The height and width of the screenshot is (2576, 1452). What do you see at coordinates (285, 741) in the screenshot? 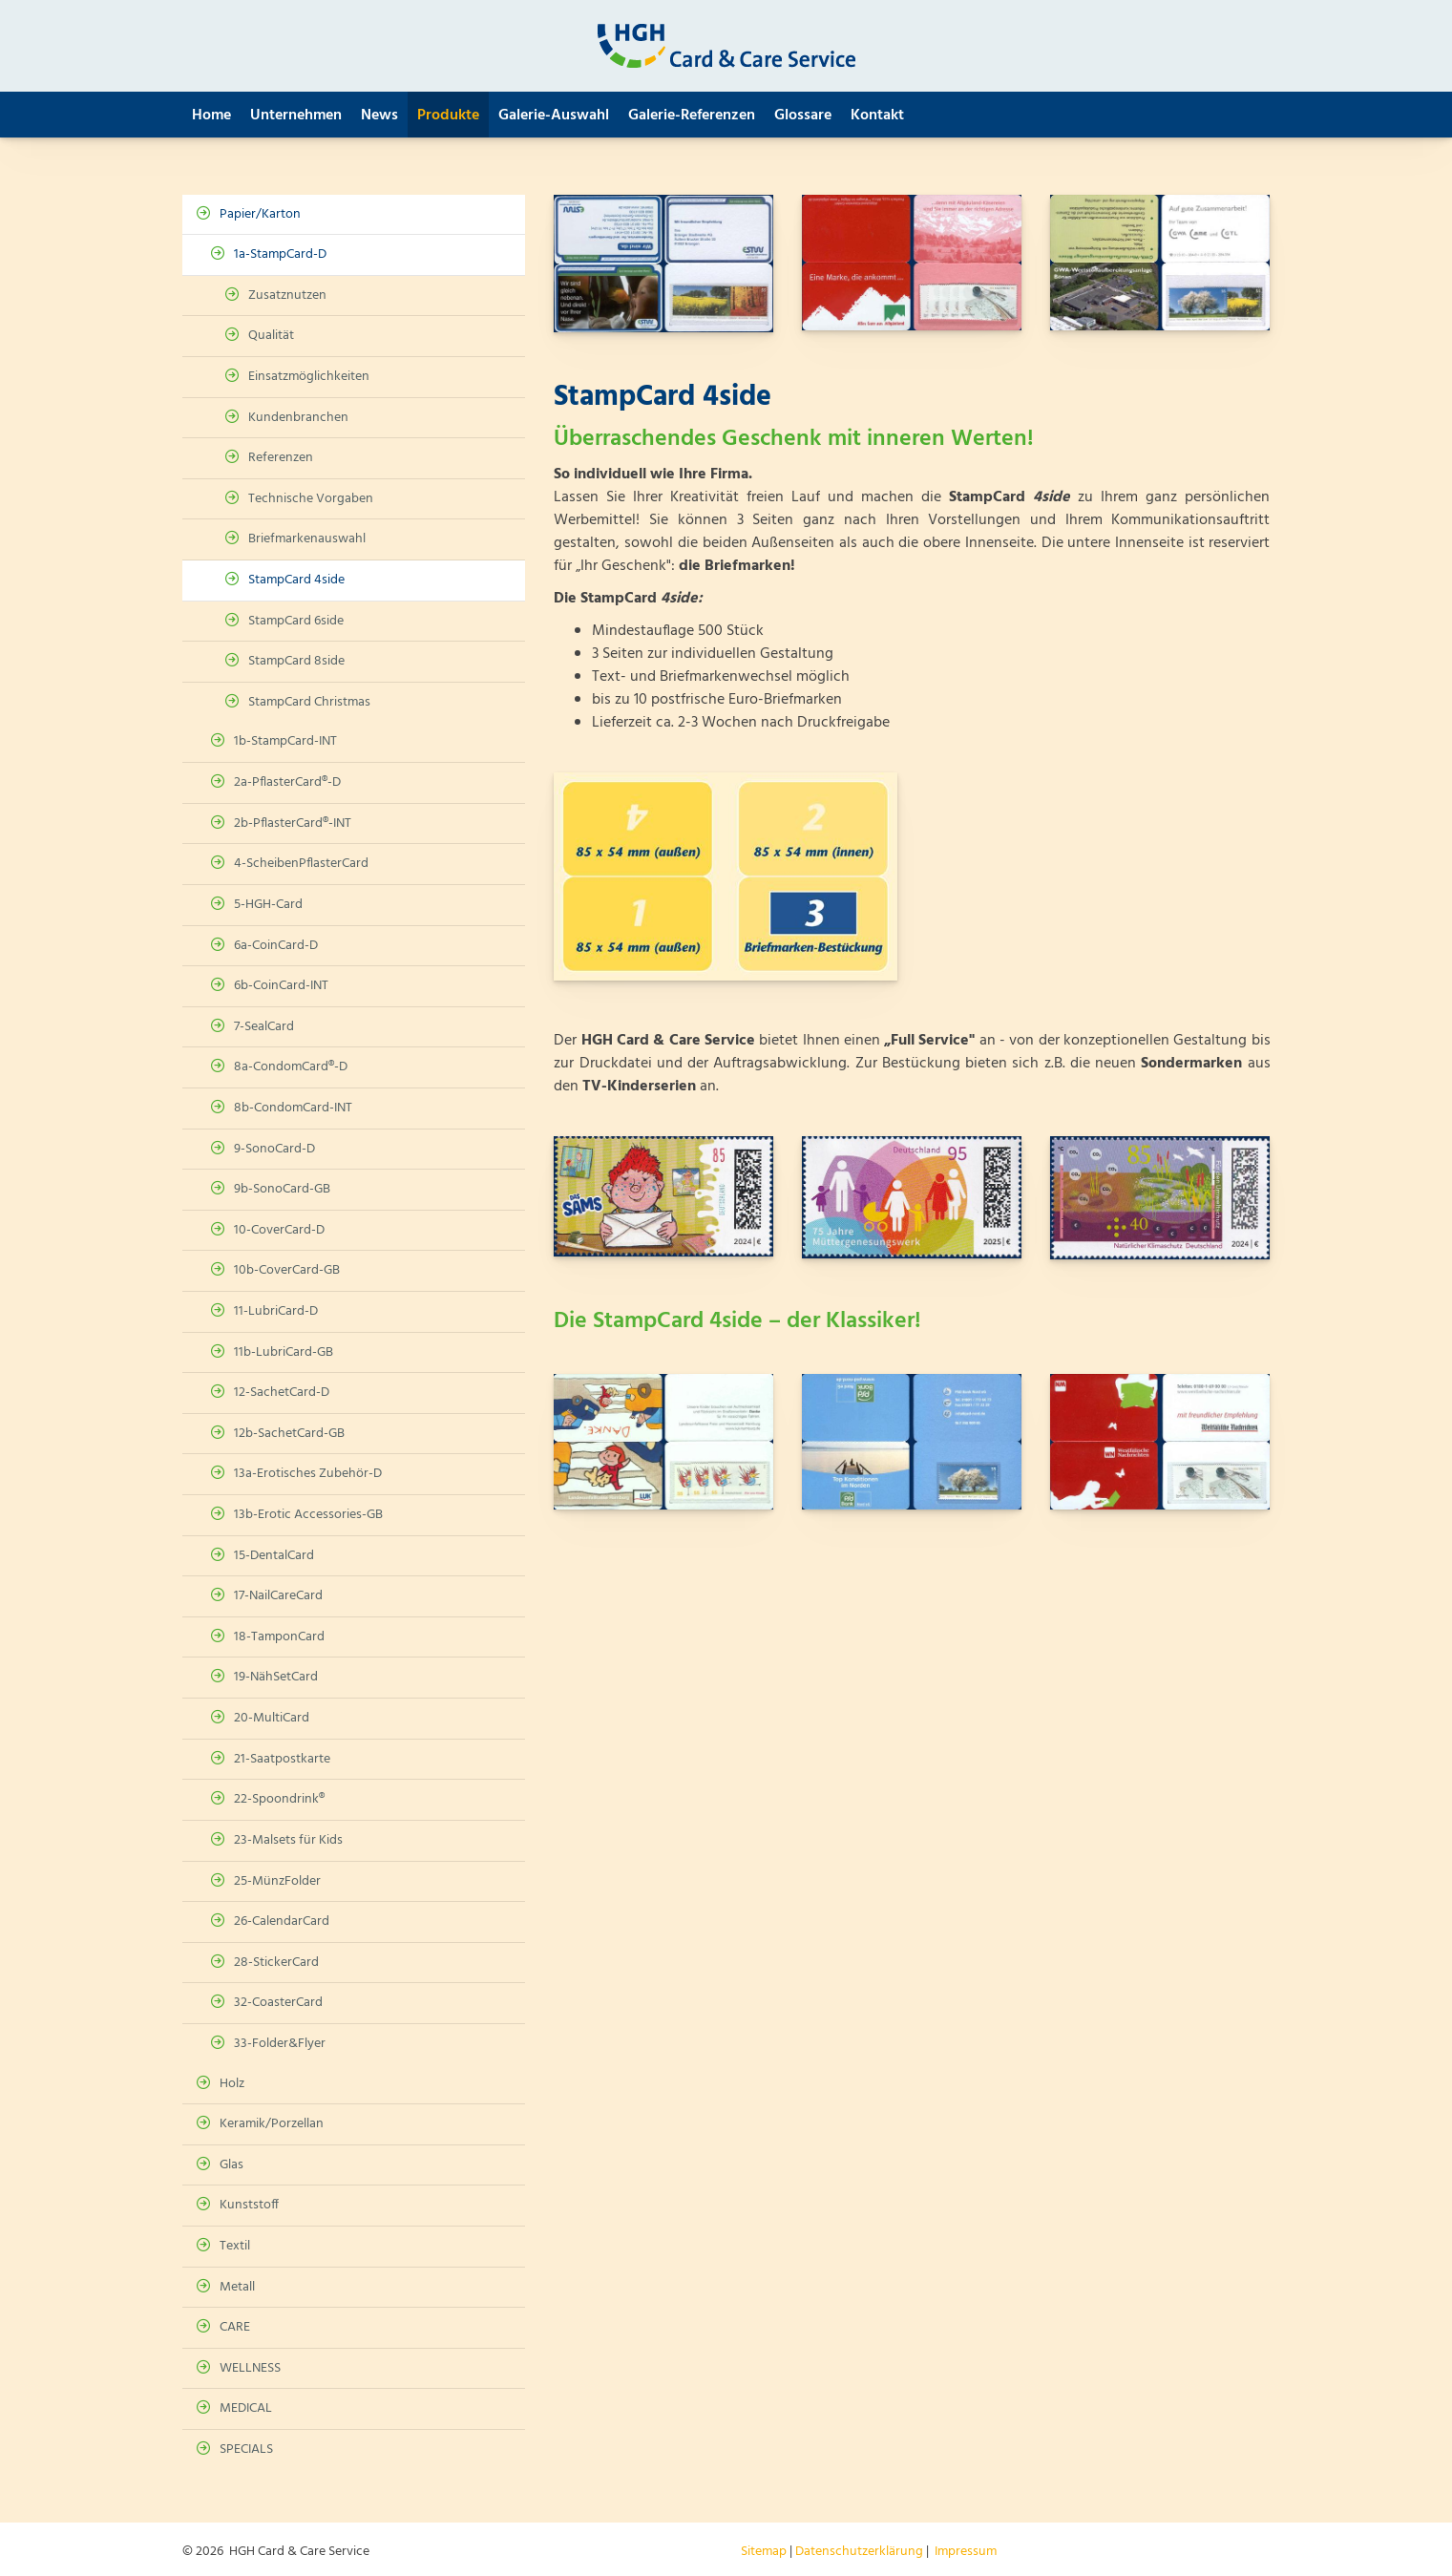
I see `1b-StampCard-INT` at bounding box center [285, 741].